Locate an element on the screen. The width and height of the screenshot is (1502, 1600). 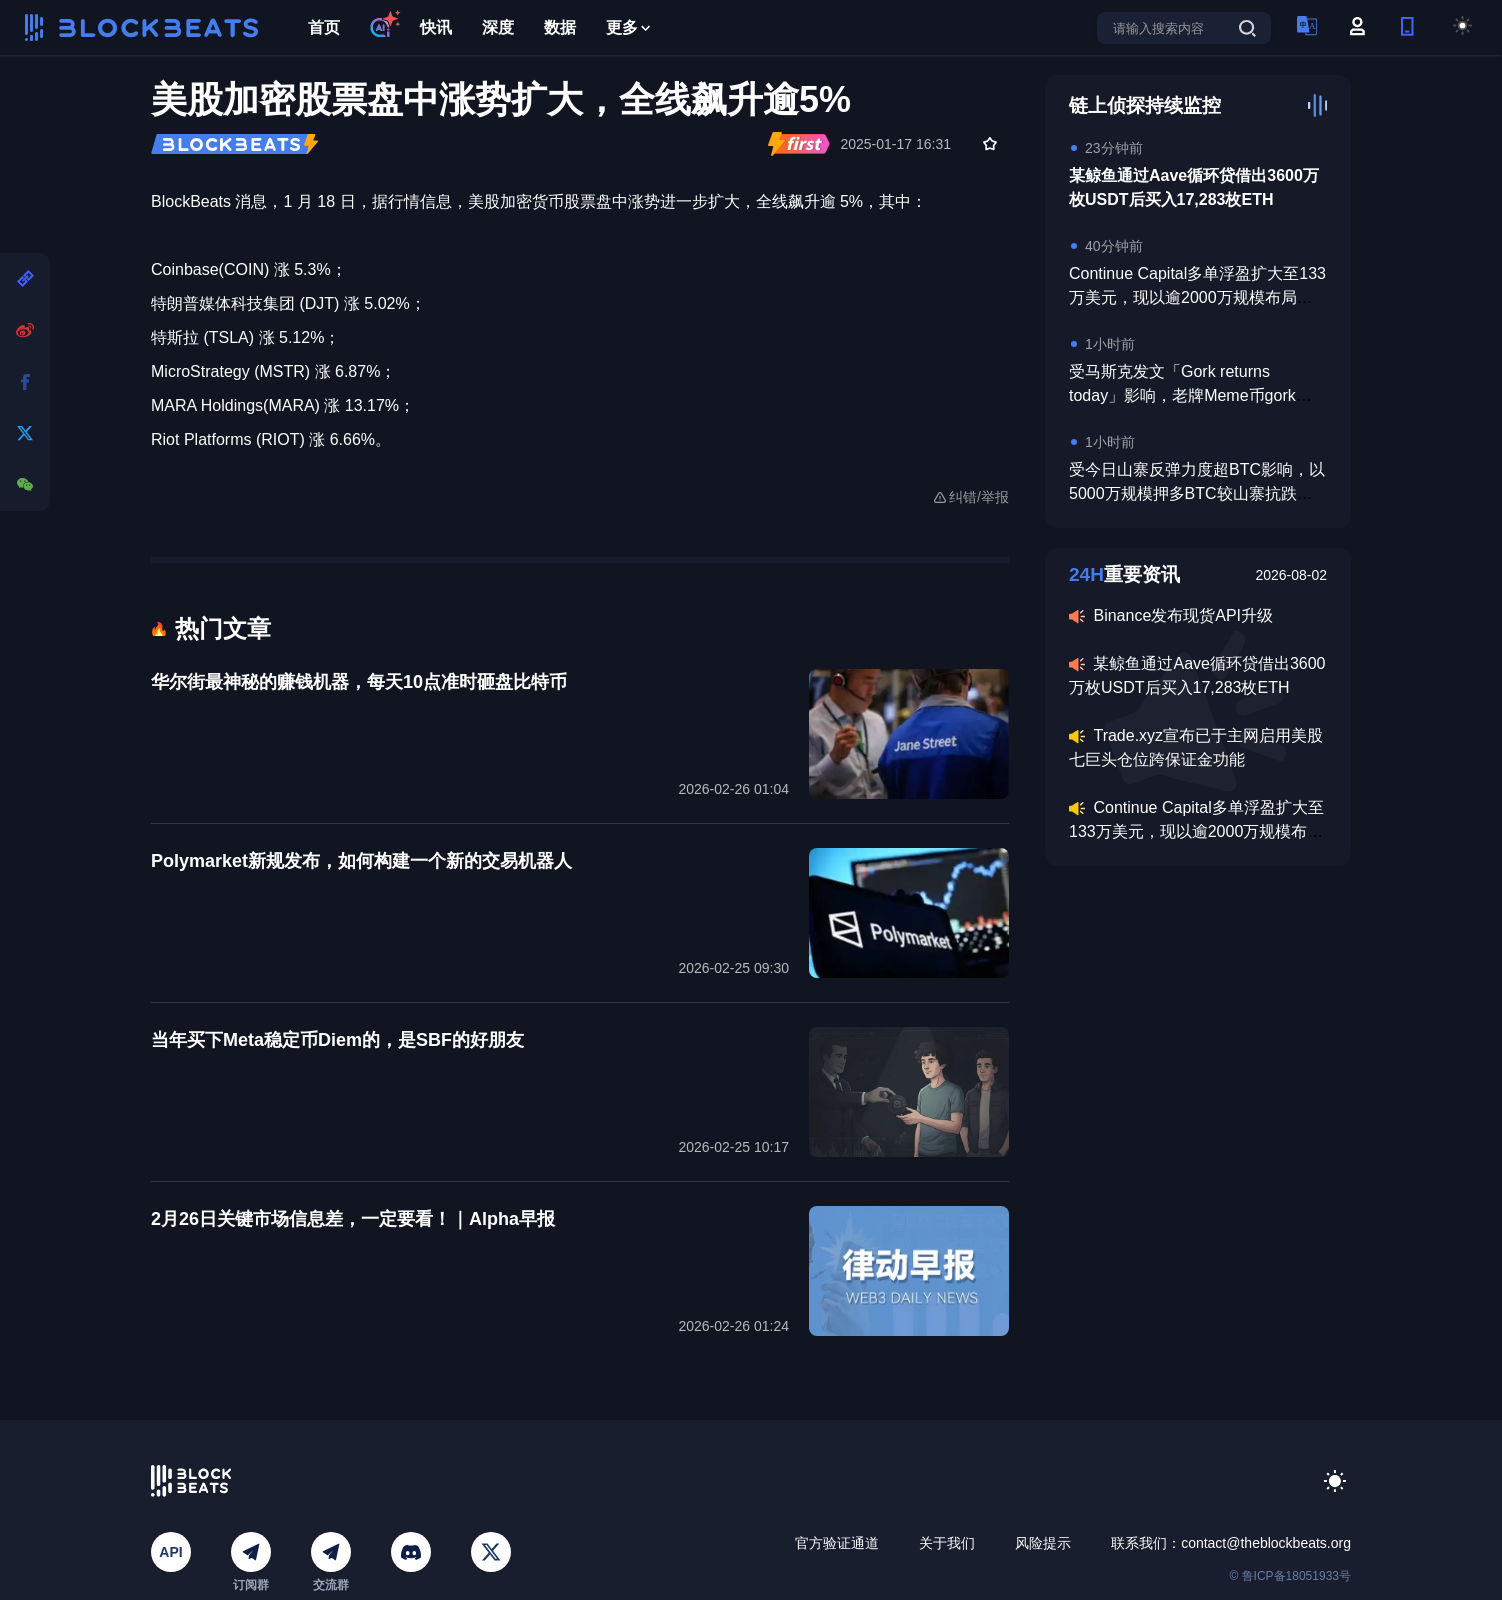
© 鲁ICP备18051933号 is located at coordinates (1290, 1576).